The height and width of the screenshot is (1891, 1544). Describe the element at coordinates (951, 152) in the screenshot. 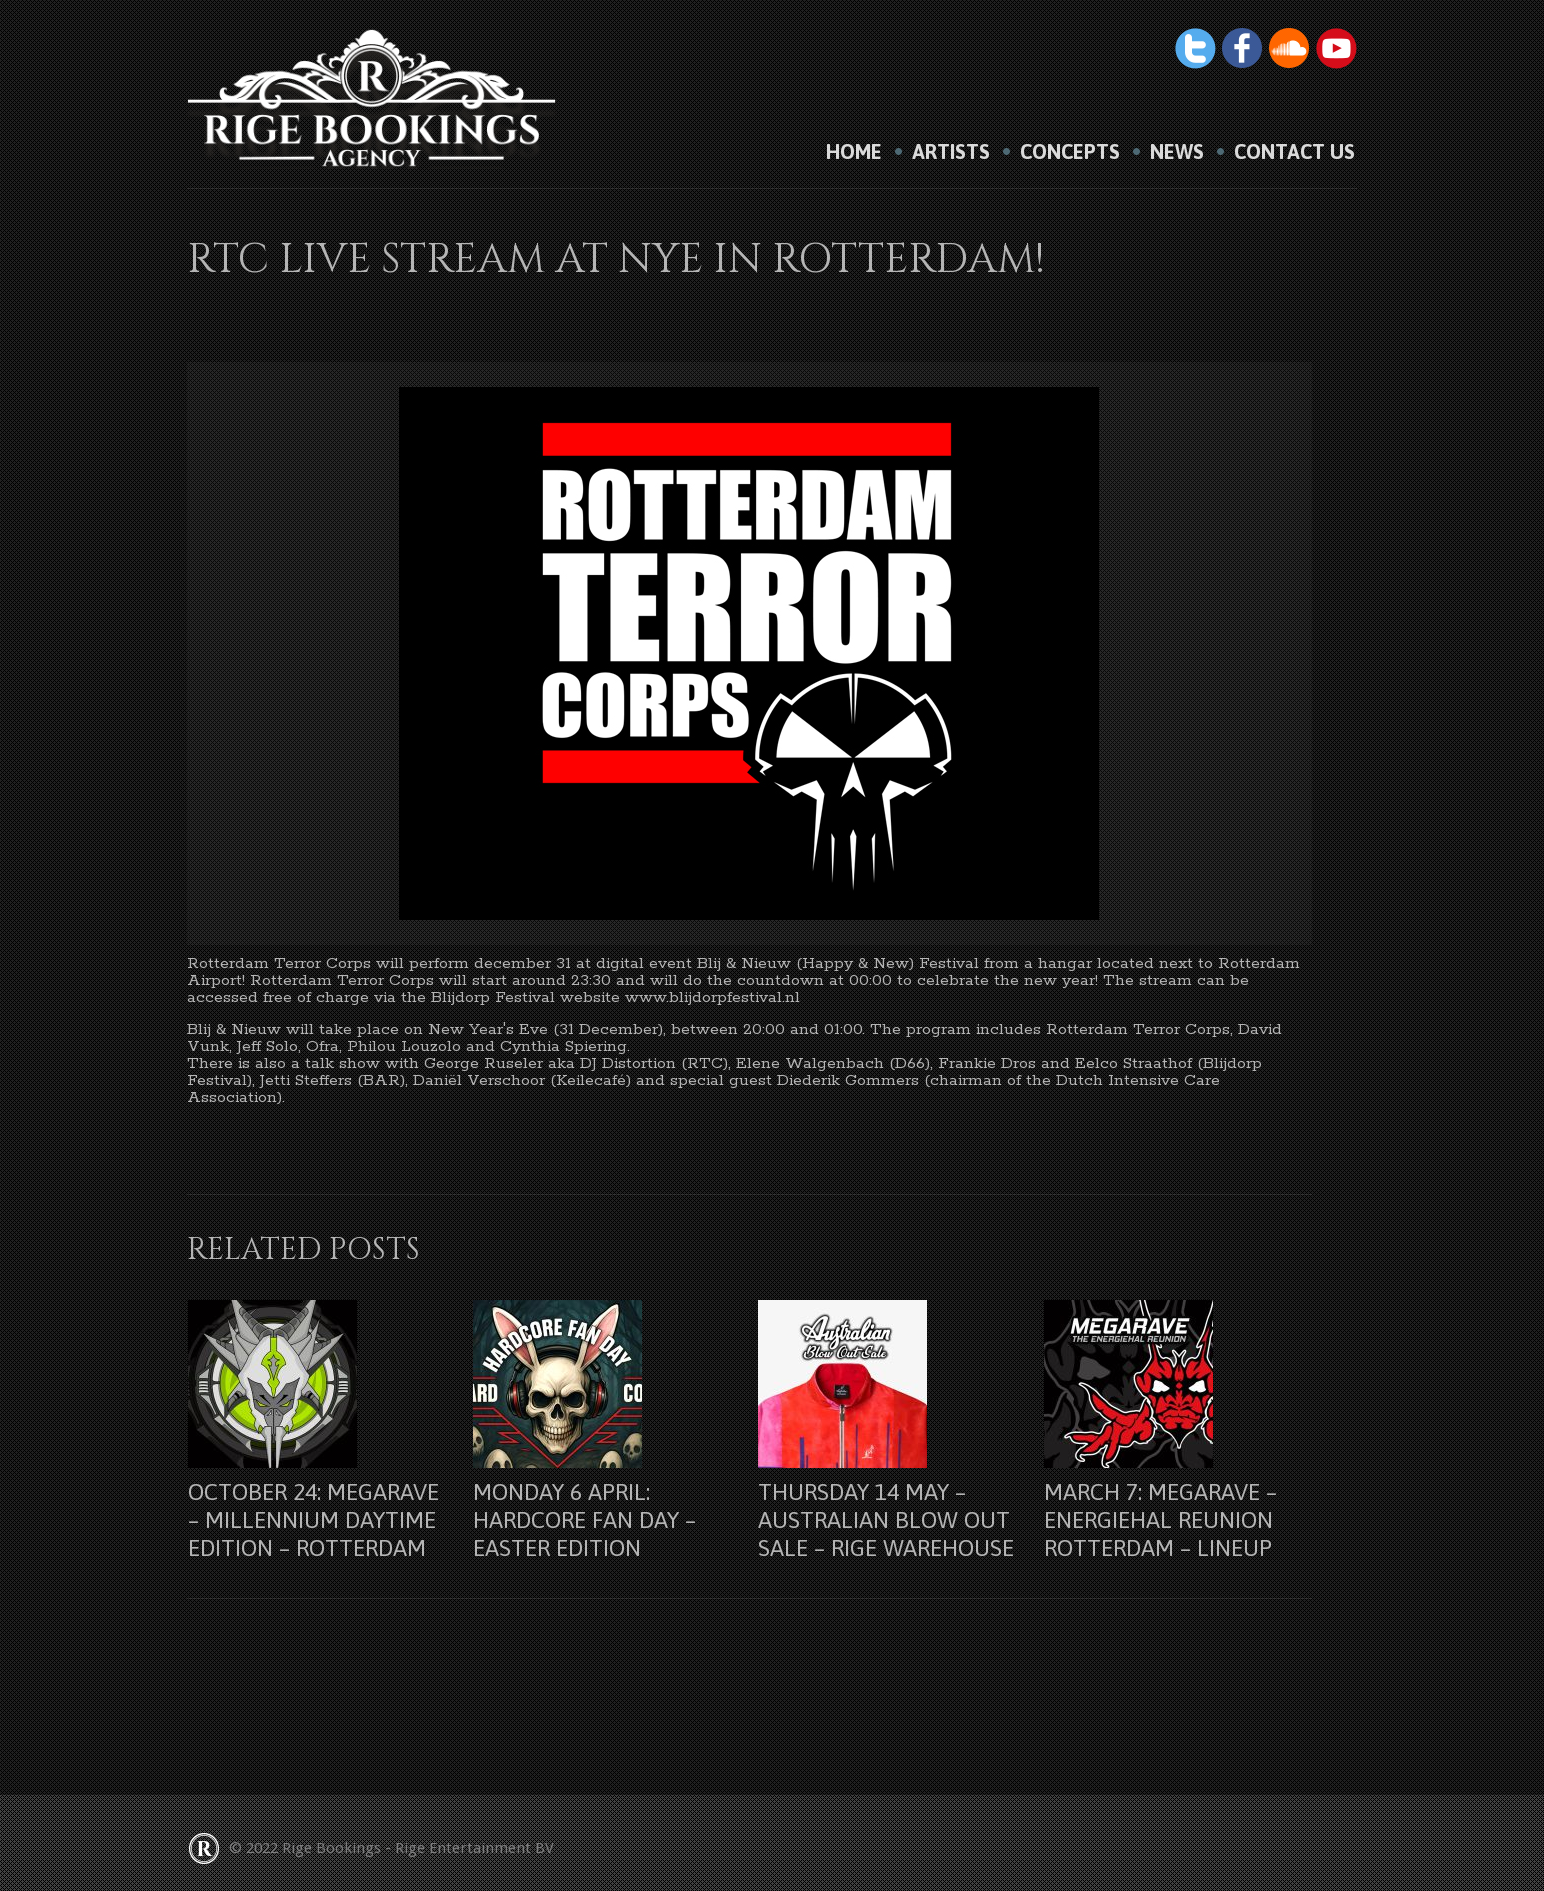

I see `Artists` at that location.